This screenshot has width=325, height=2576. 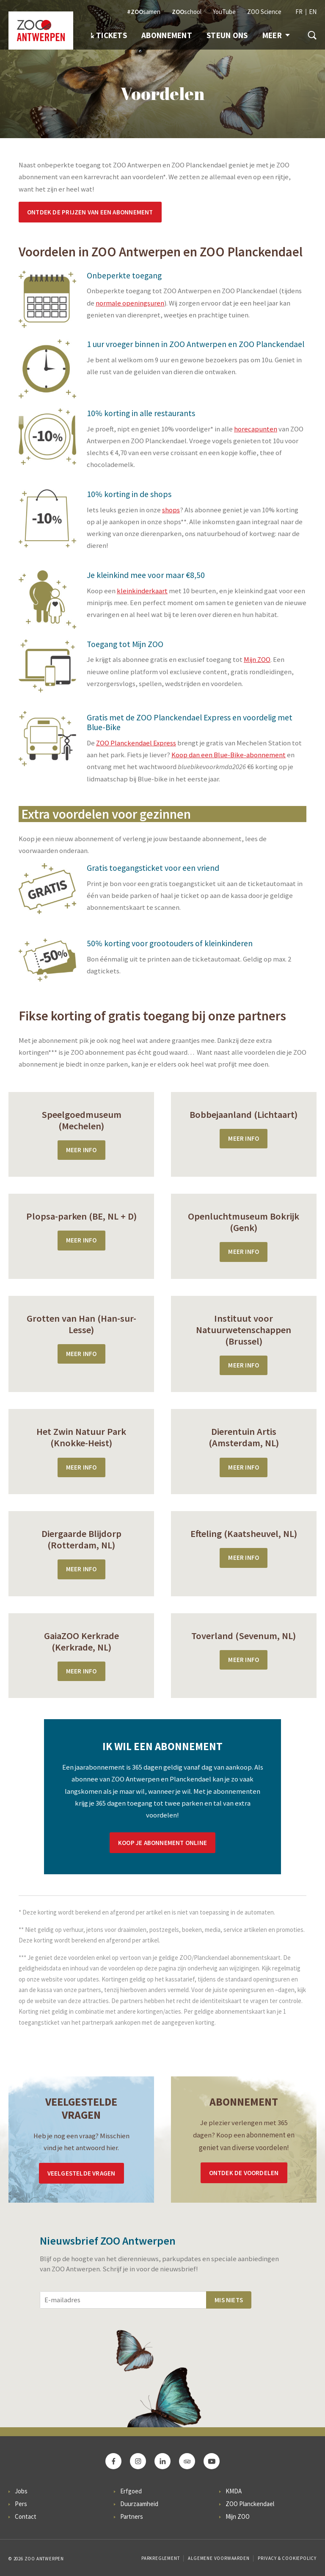 What do you see at coordinates (171, 510) in the screenshot?
I see `shops` at bounding box center [171, 510].